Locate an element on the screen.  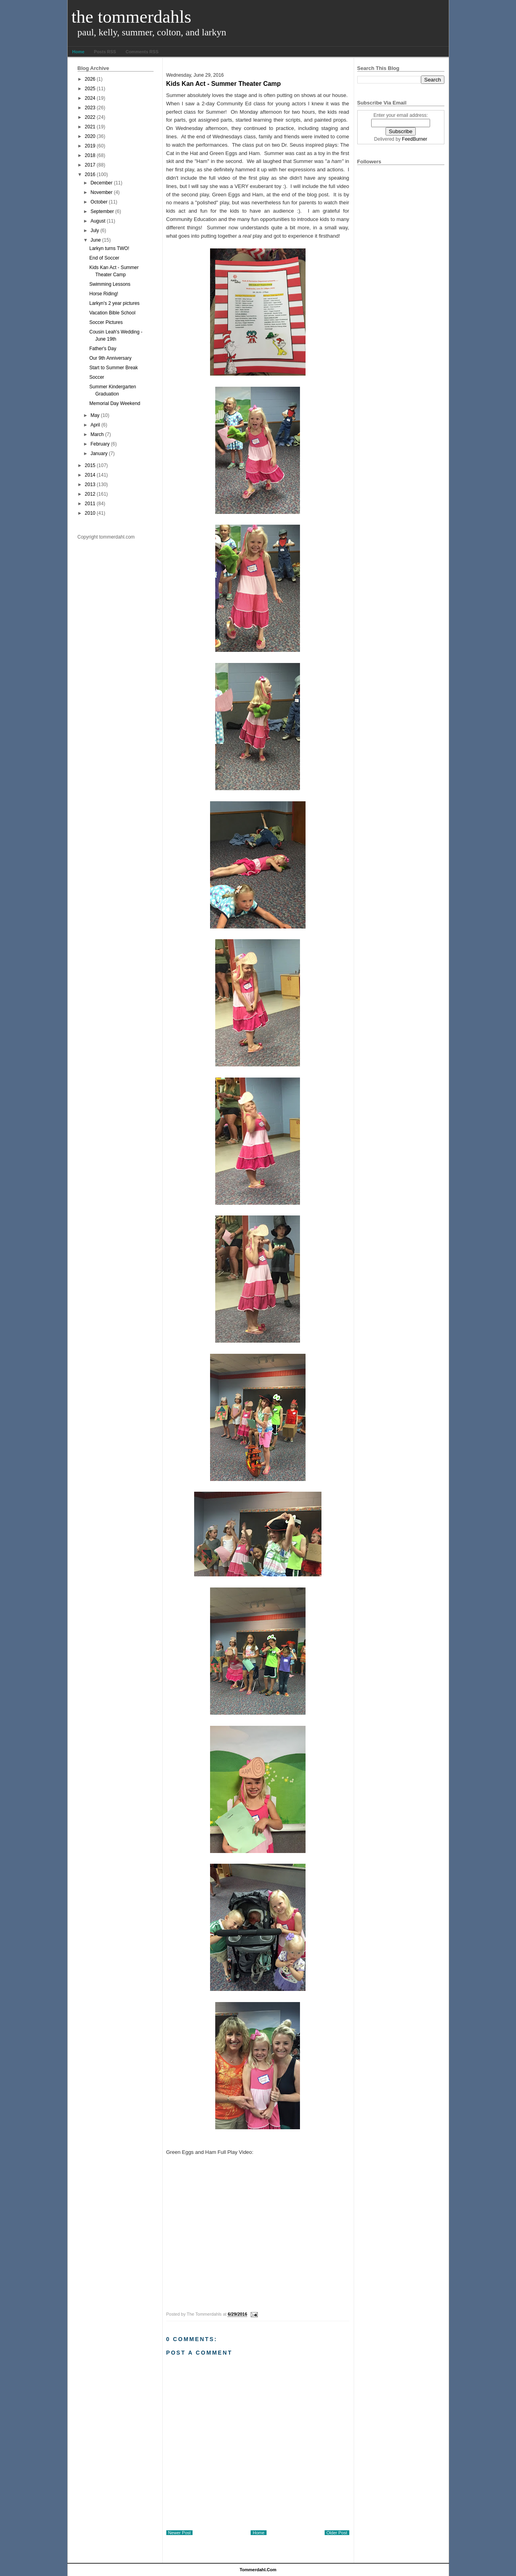
Comments RSS is located at coordinates (142, 51).